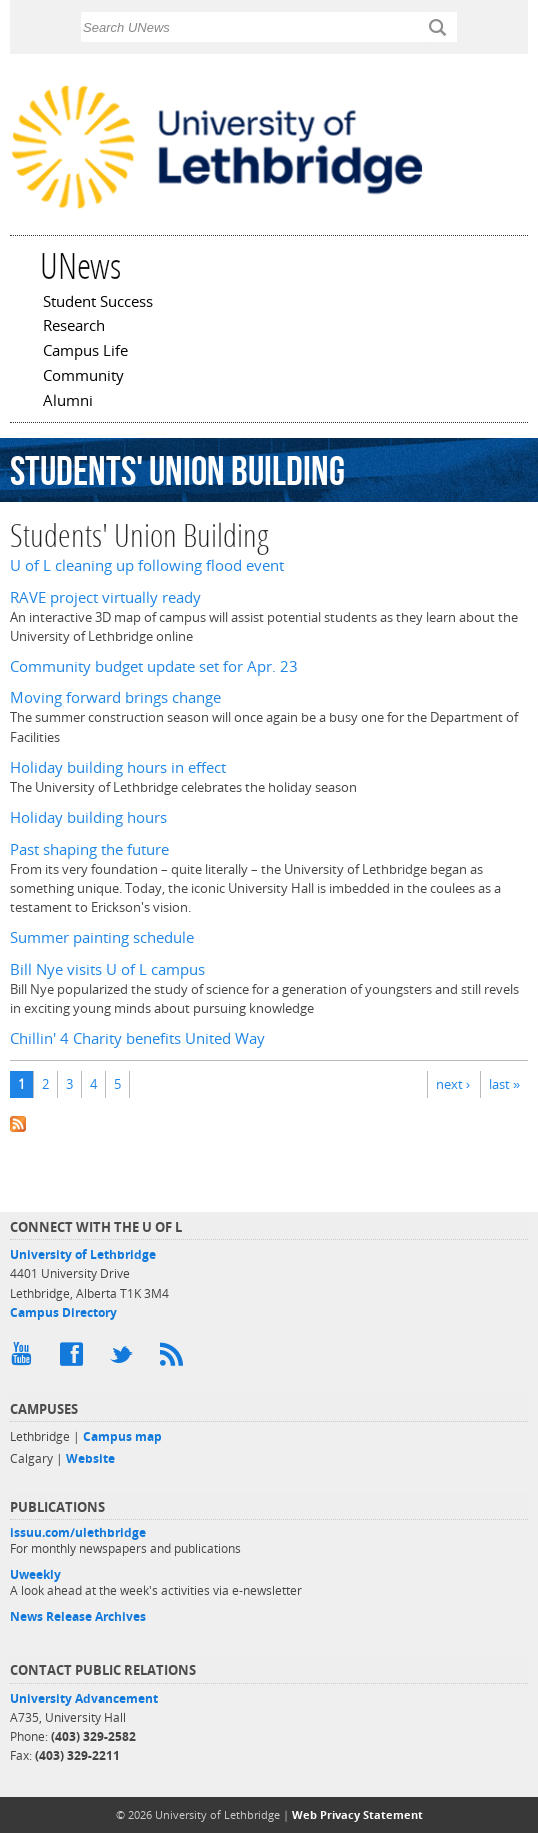  Describe the element at coordinates (83, 1254) in the screenshot. I see `University of Lethbridge` at that location.